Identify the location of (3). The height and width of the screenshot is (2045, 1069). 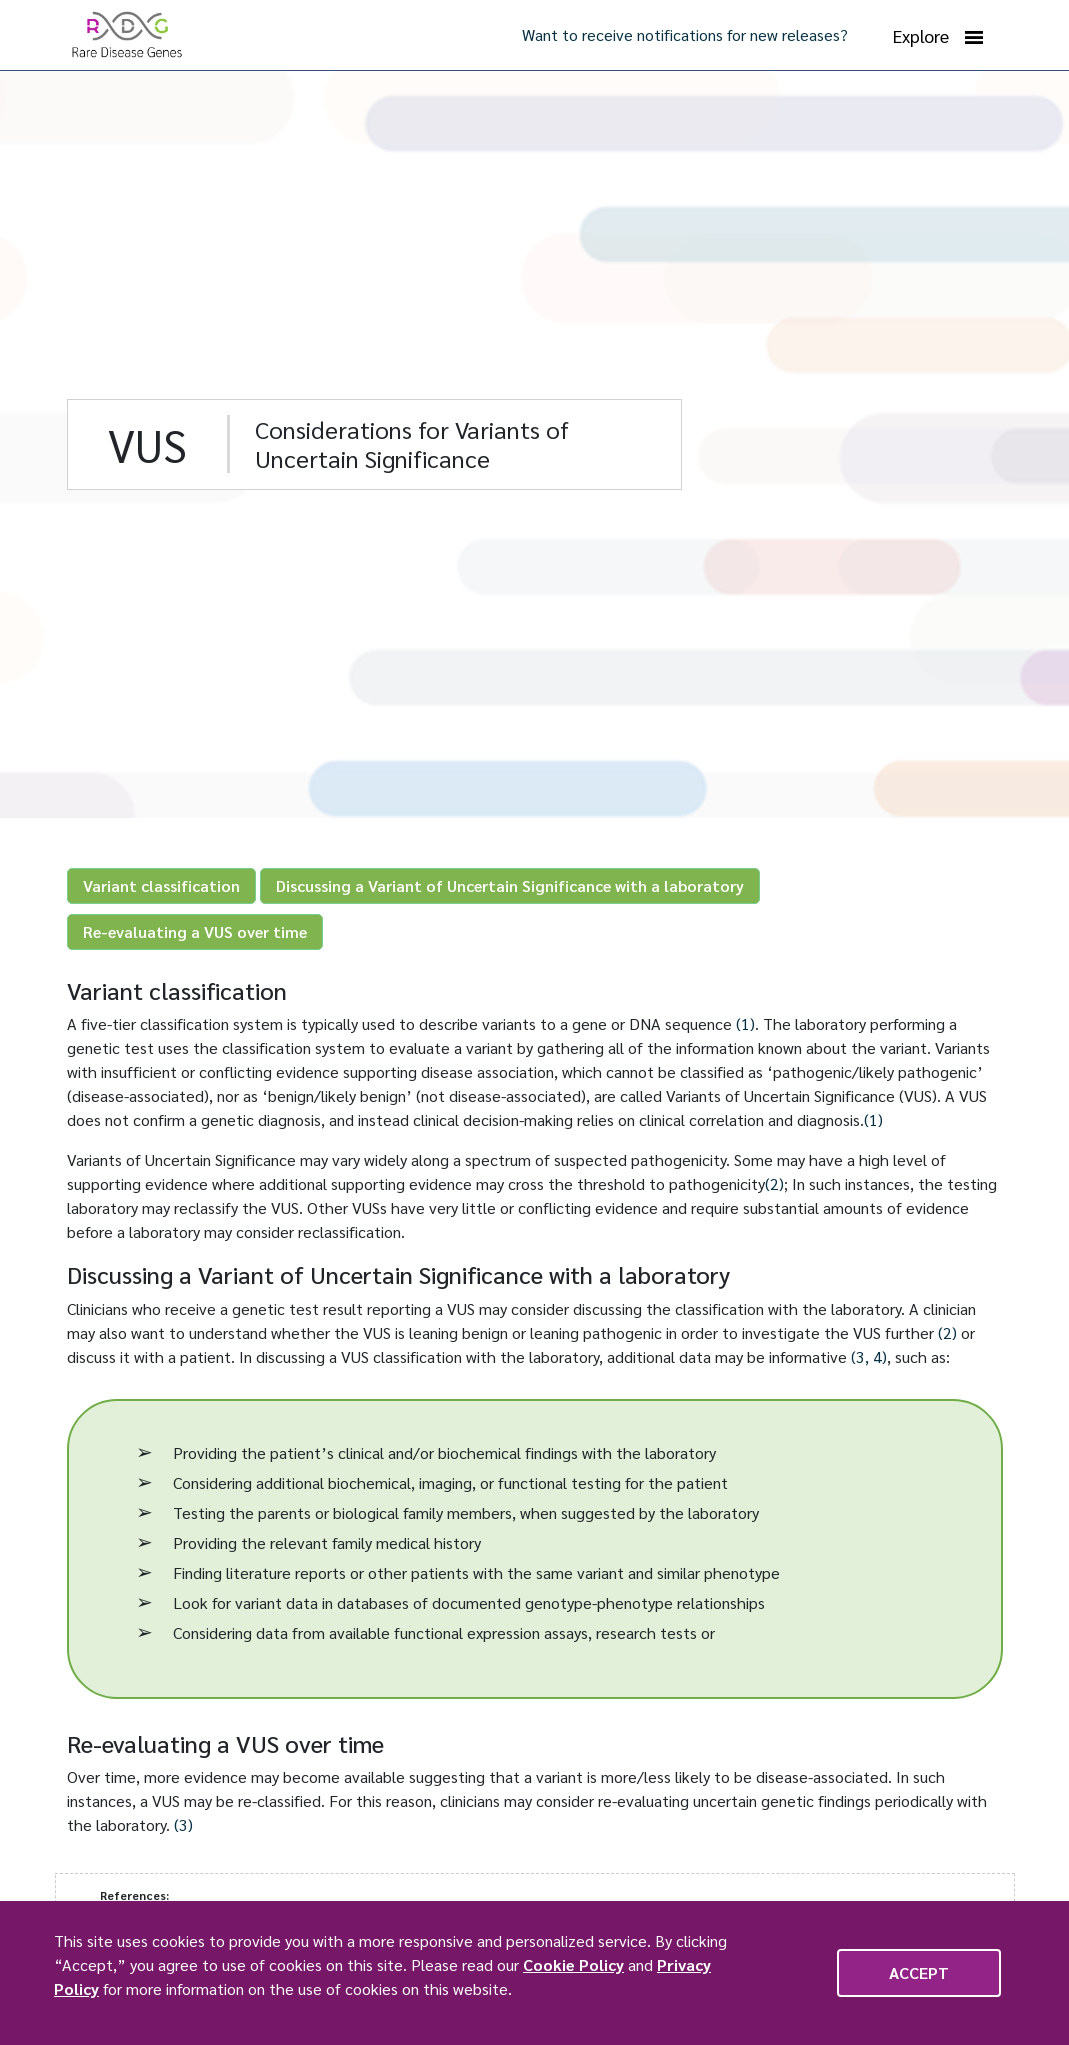
(183, 1824).